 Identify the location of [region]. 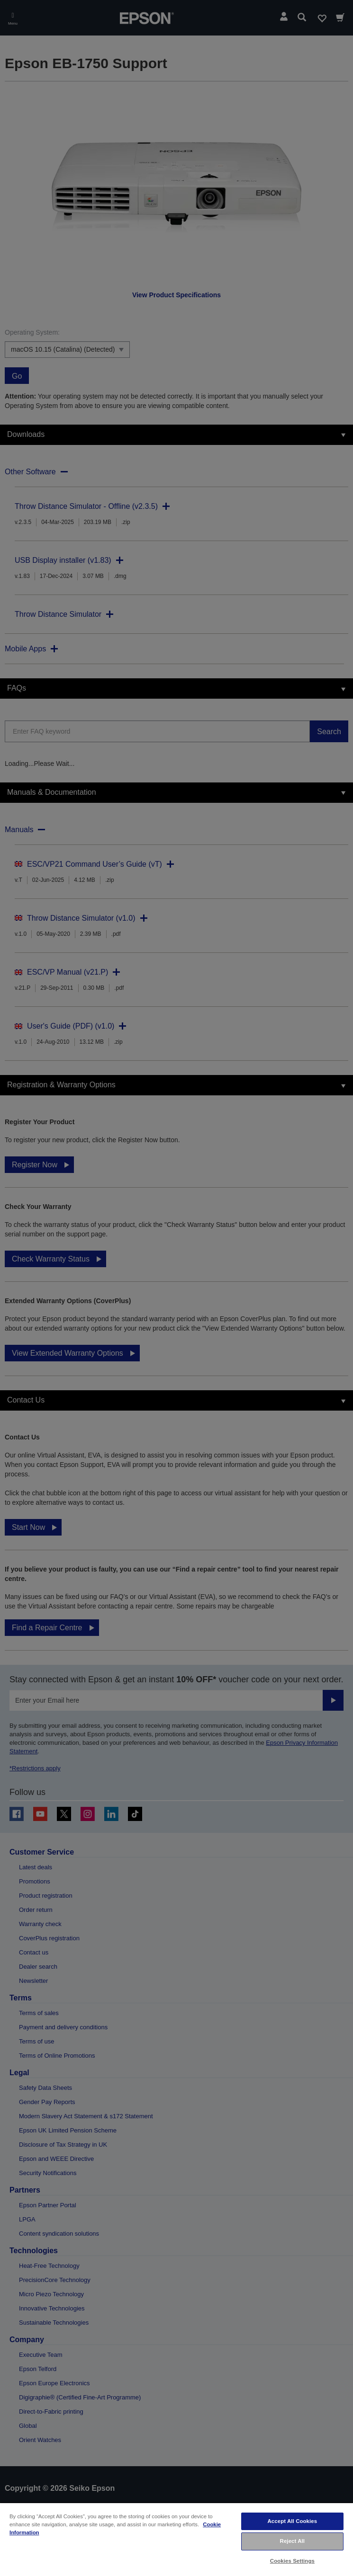
(176, 2539).